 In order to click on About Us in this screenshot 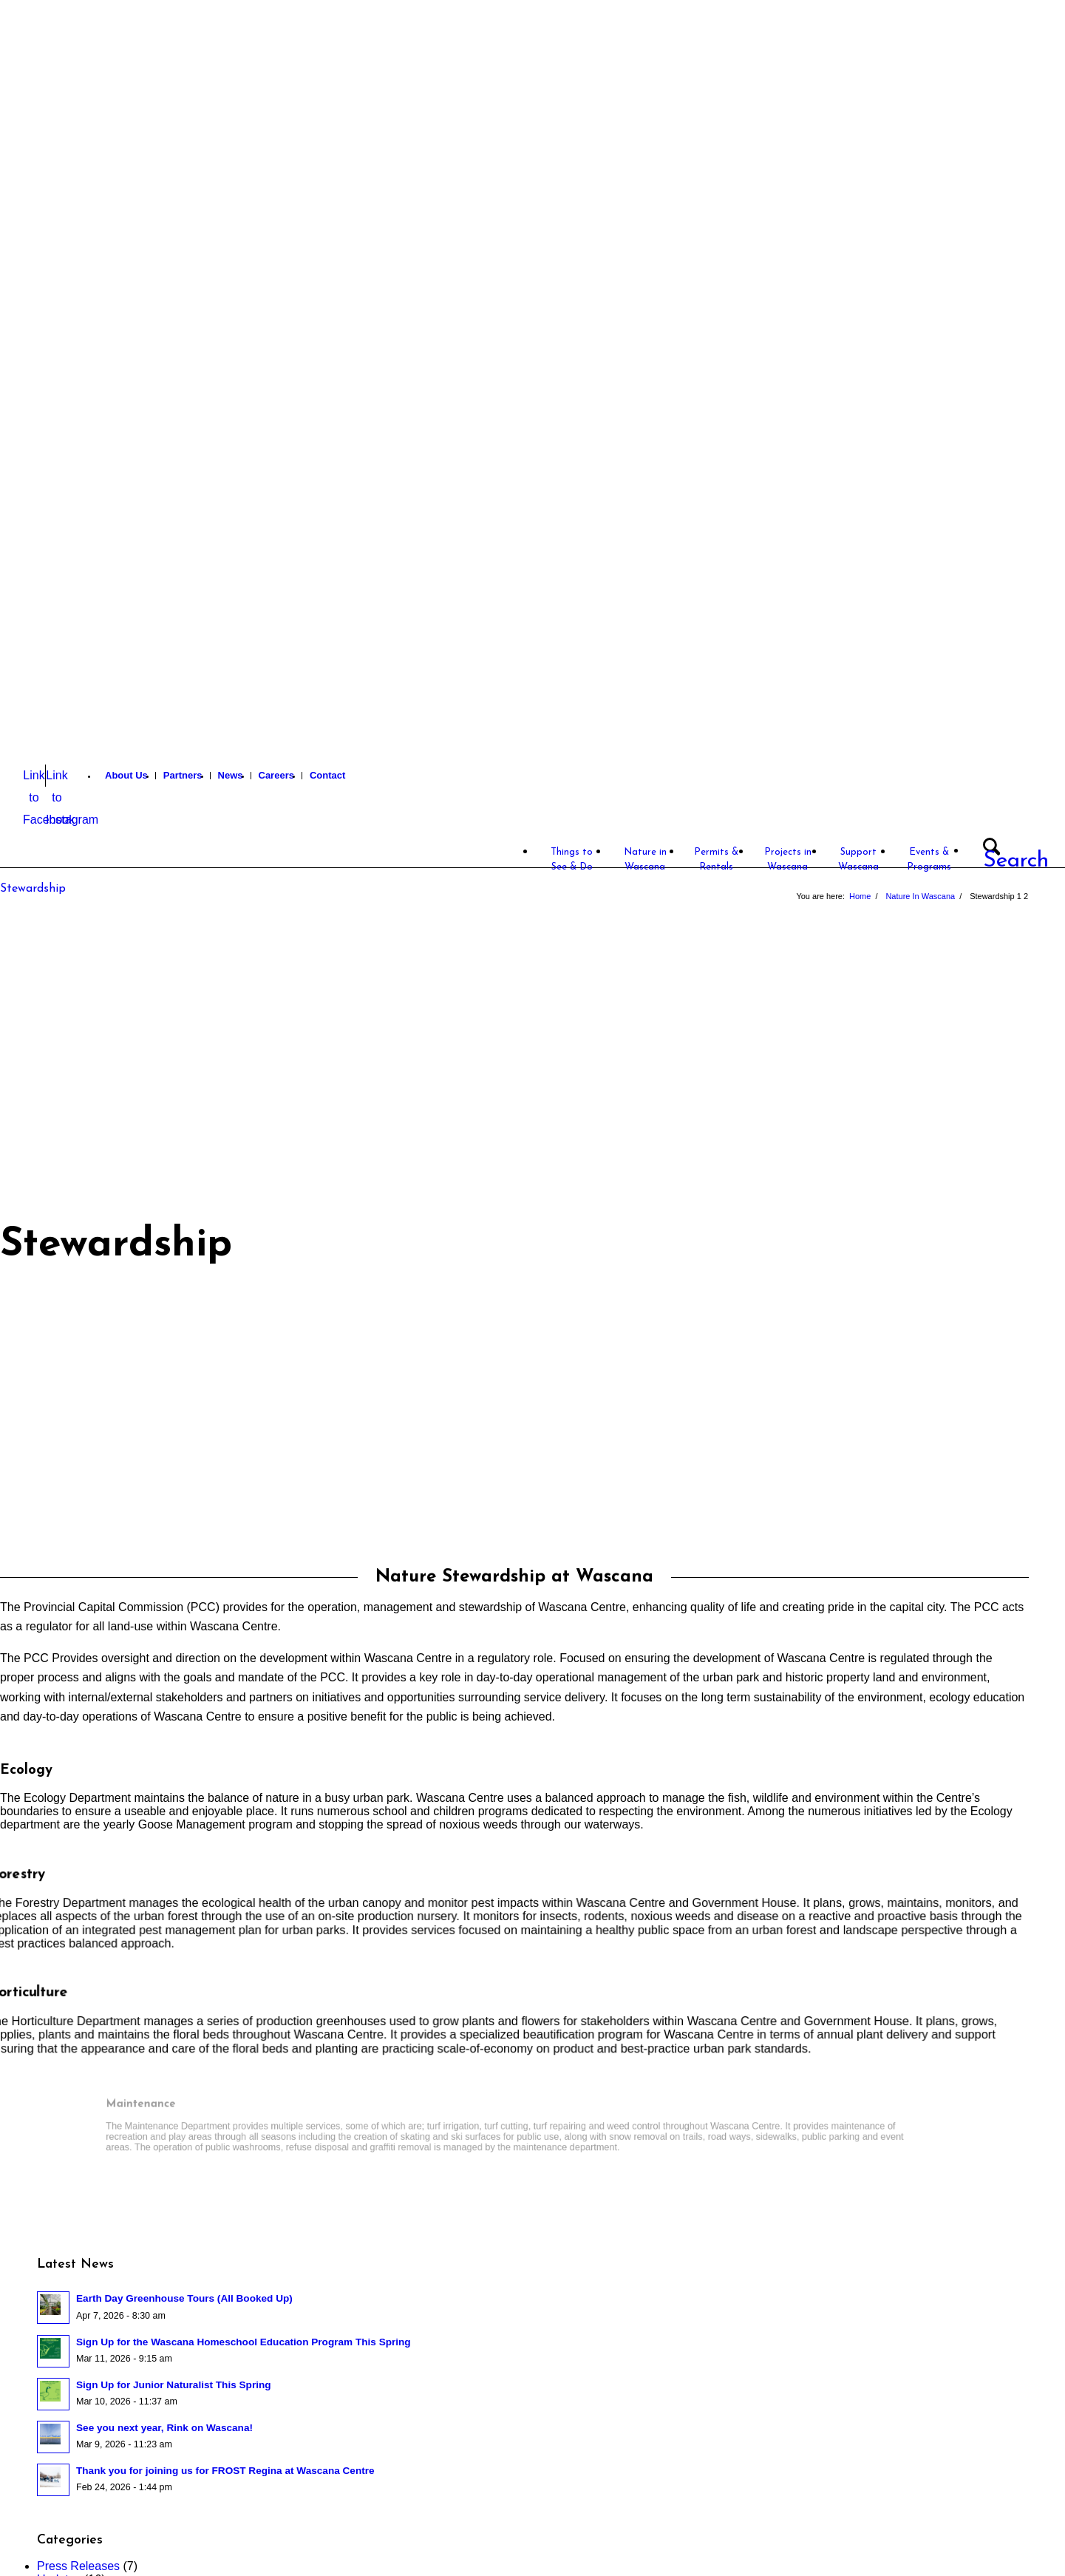, I will do `click(126, 775)`.